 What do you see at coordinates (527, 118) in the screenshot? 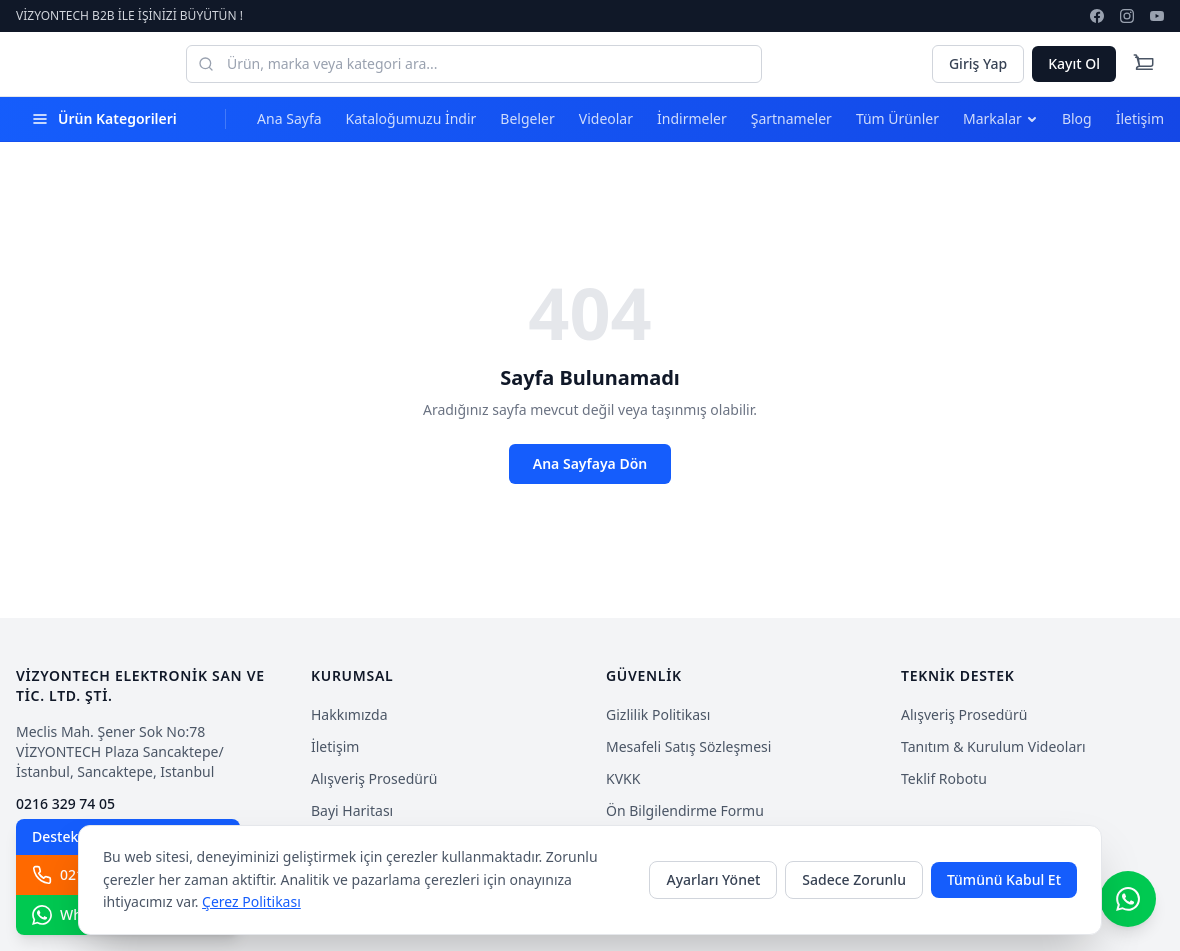
I see `Belgeler` at bounding box center [527, 118].